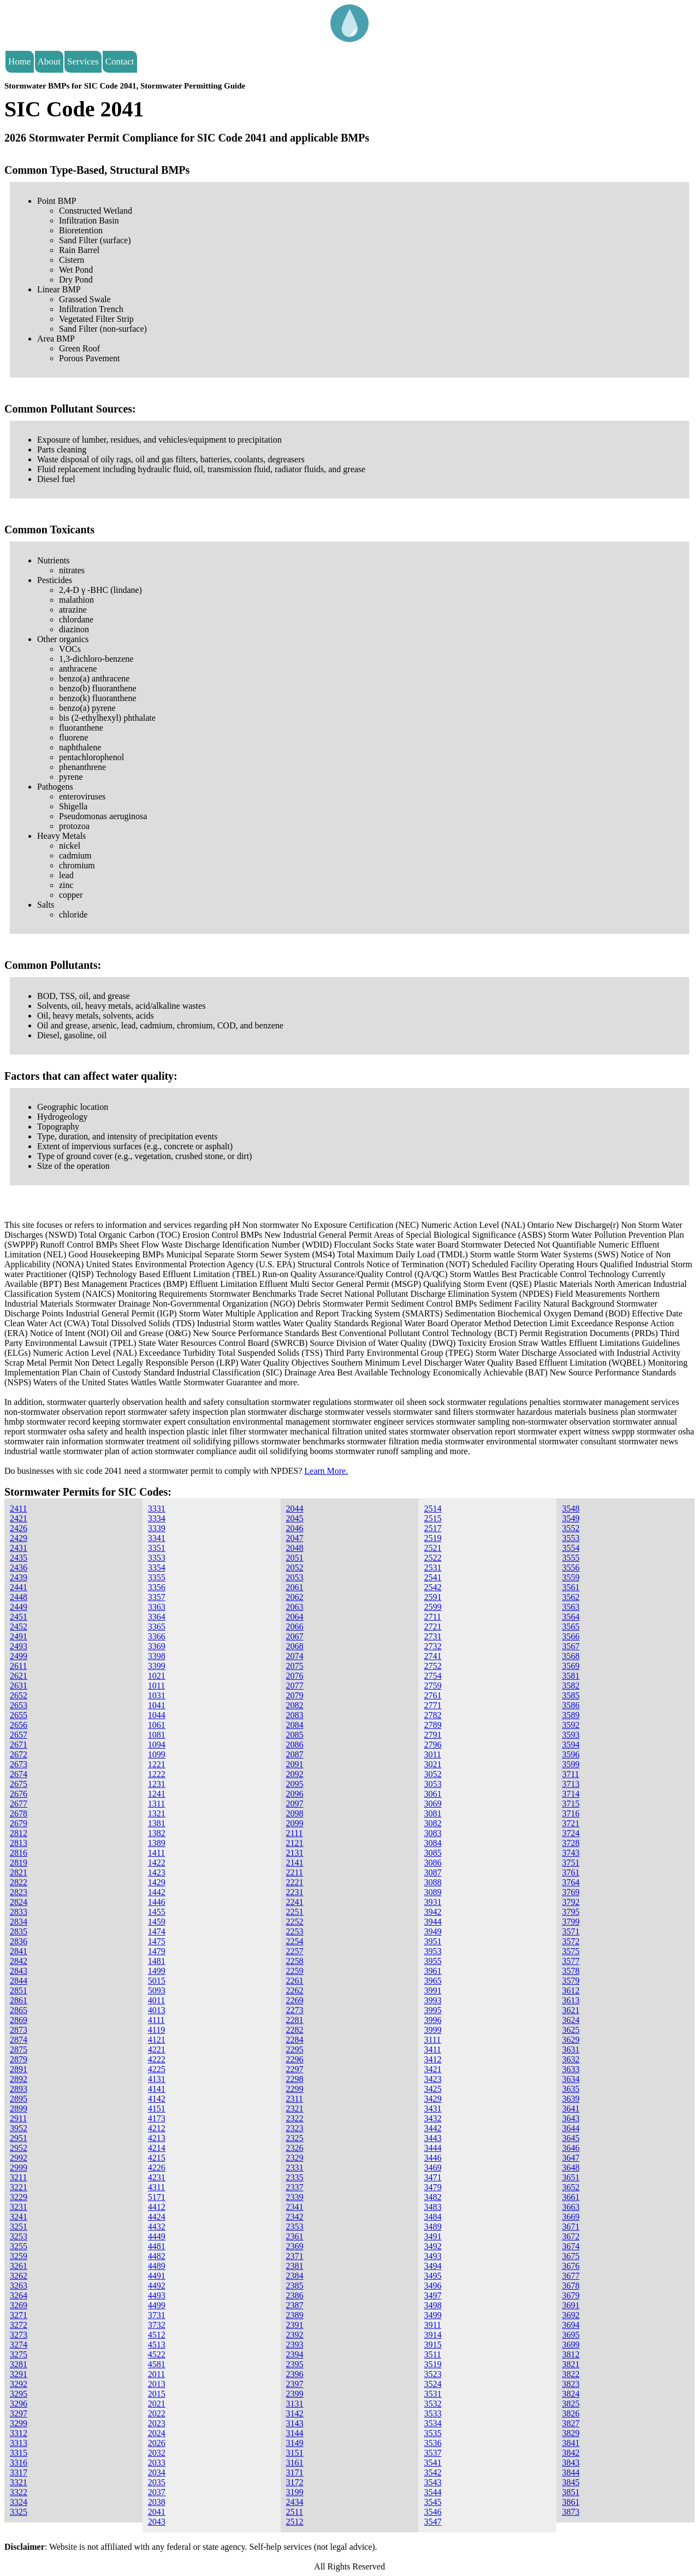 The image size is (699, 2576). Describe the element at coordinates (295, 2433) in the screenshot. I see `3144` at that location.